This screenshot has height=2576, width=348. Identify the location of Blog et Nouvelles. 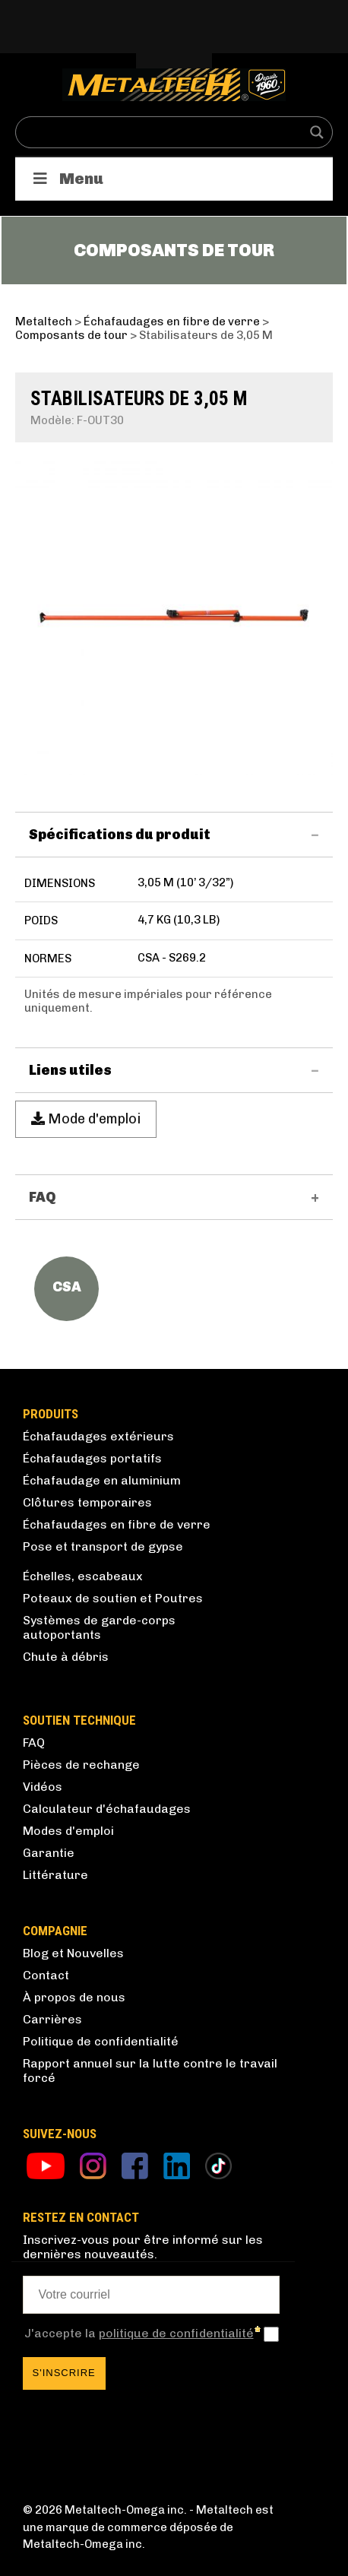
(73, 1953).